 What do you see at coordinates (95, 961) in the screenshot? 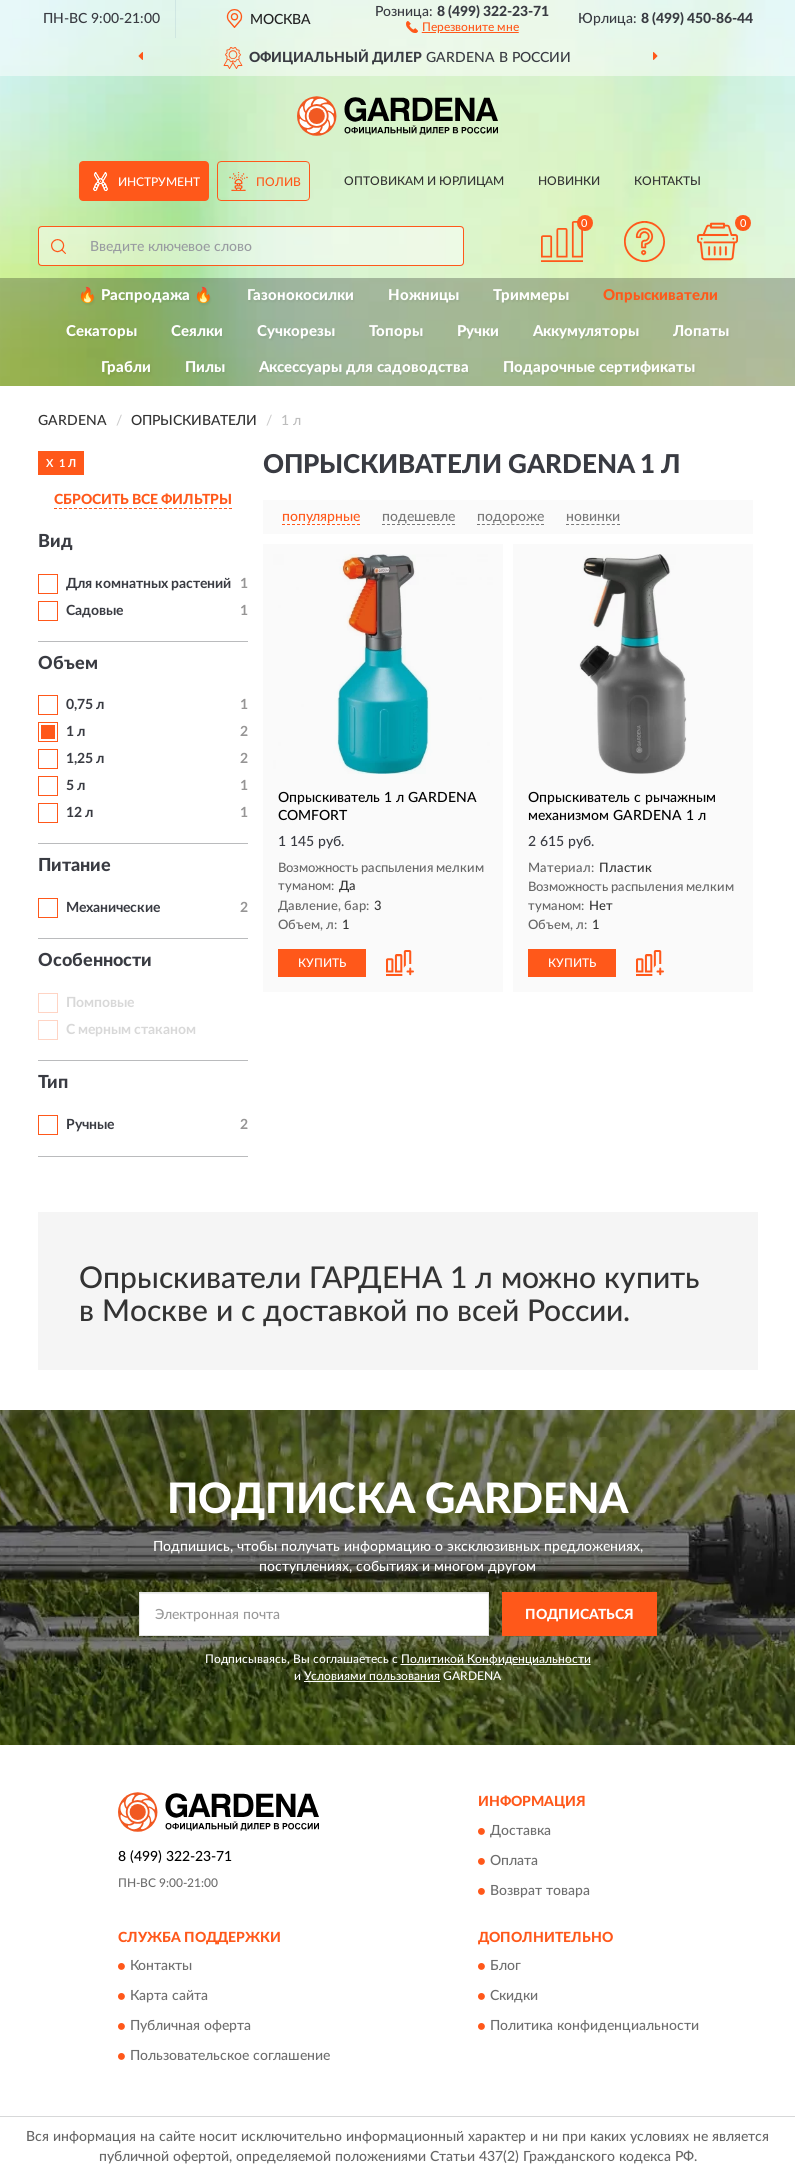
I see `Особенности [button]` at bounding box center [95, 961].